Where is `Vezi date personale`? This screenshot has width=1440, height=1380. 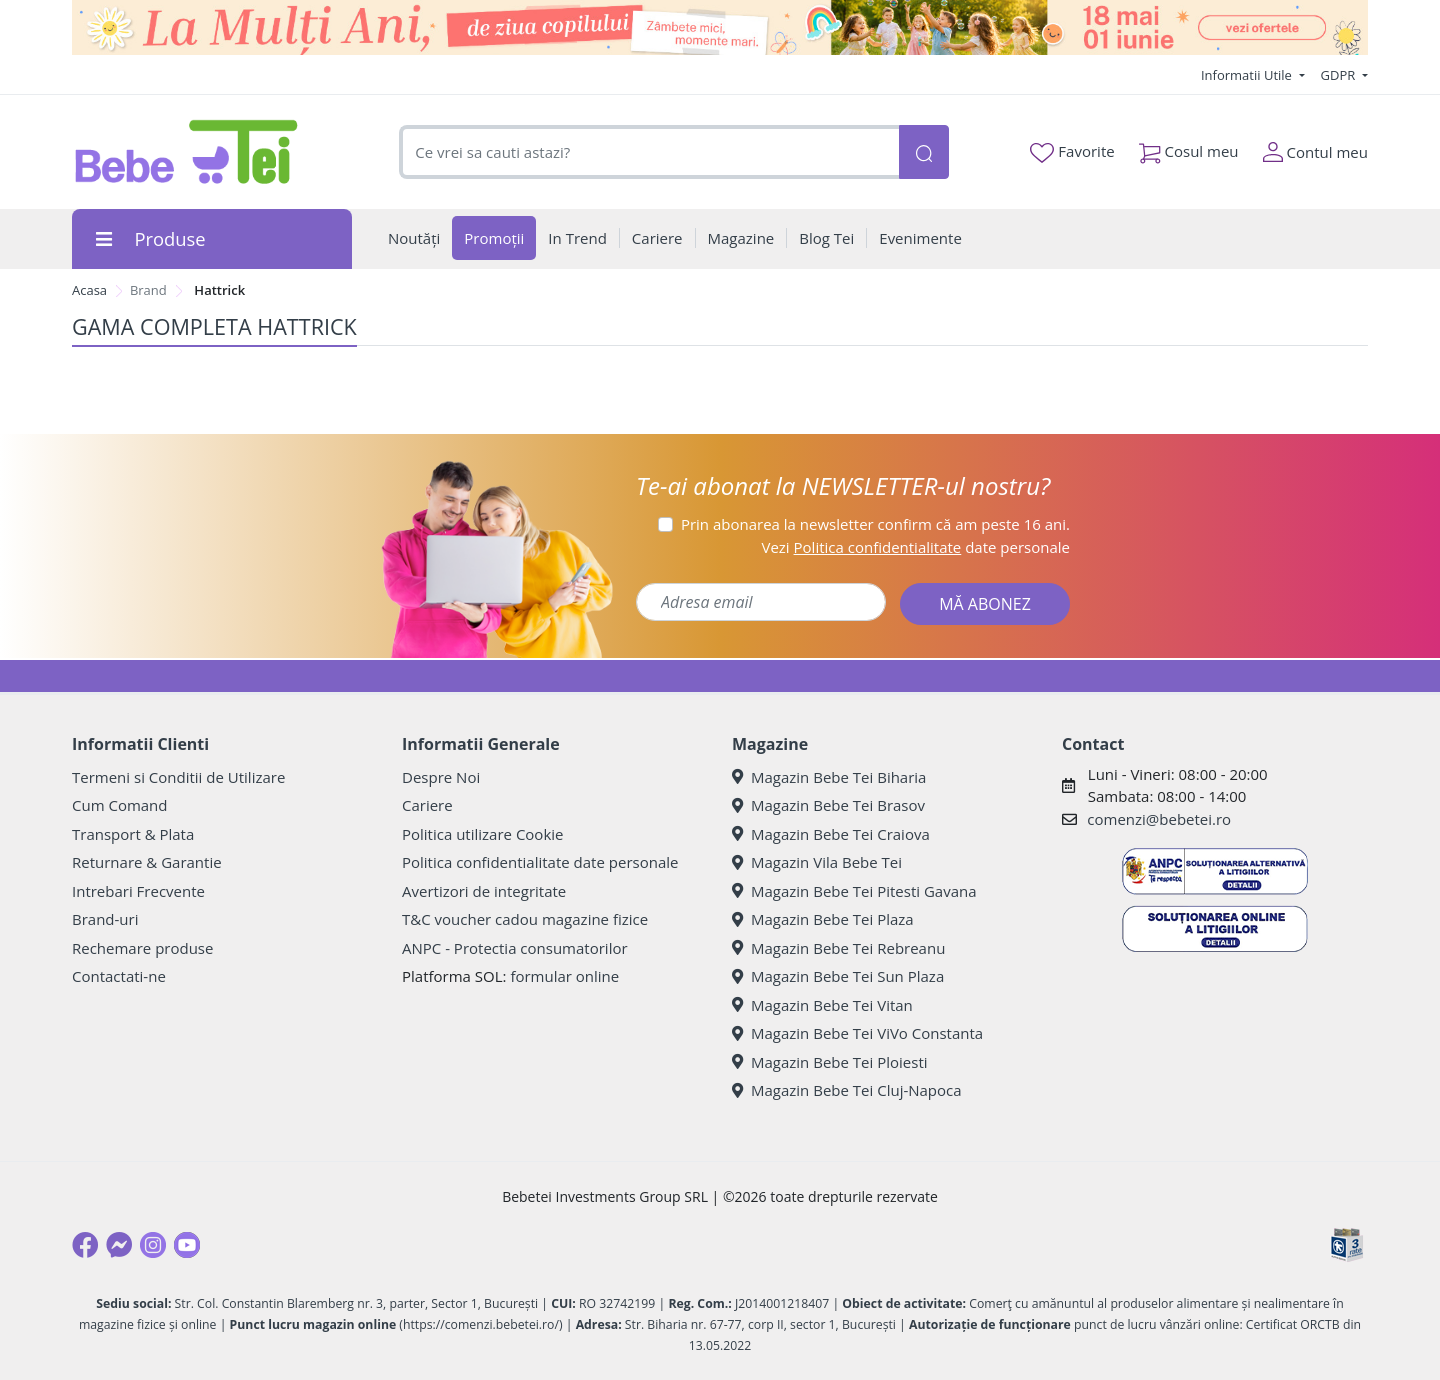 Vezi date personale is located at coordinates (915, 547).